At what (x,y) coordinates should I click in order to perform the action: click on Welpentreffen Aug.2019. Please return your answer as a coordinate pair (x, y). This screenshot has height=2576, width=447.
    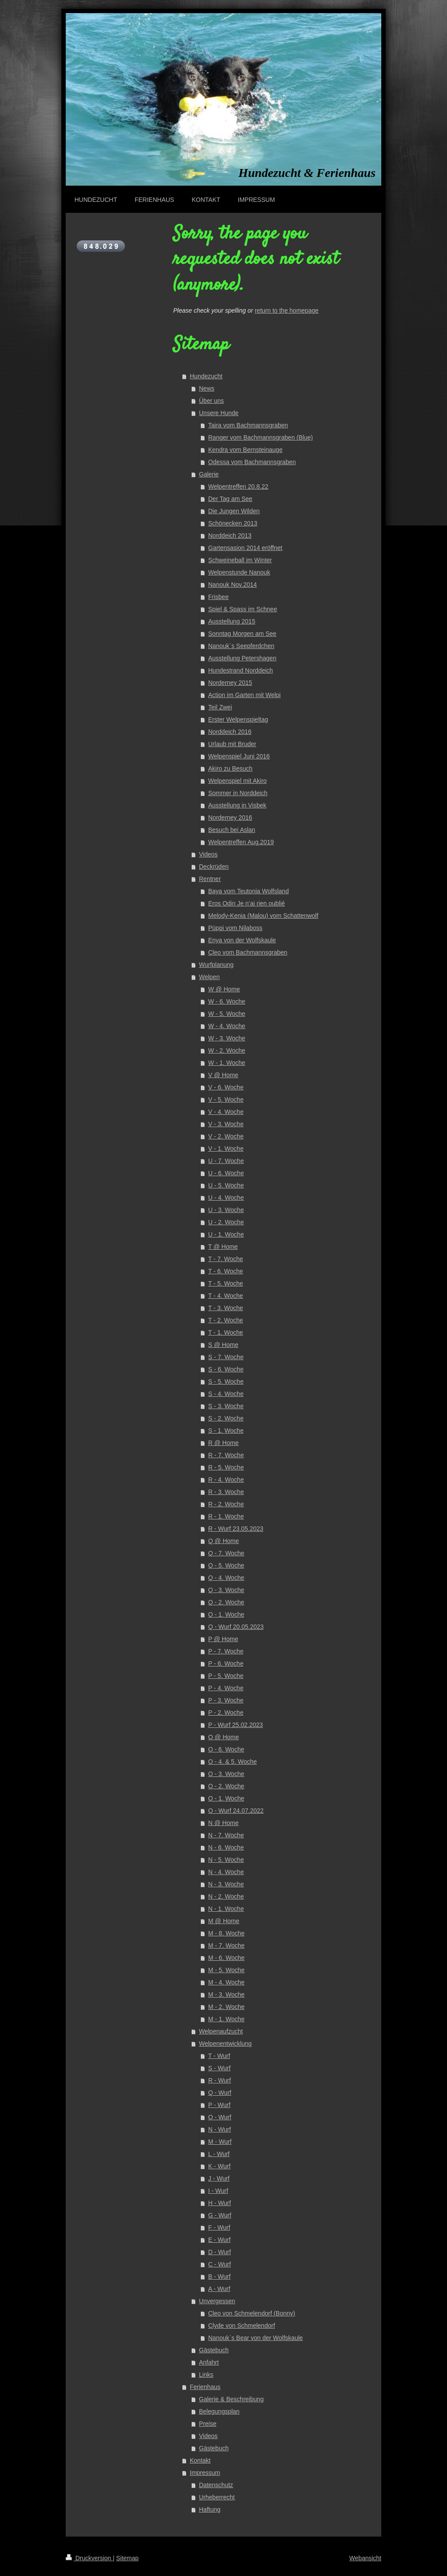
    Looking at the image, I should click on (241, 842).